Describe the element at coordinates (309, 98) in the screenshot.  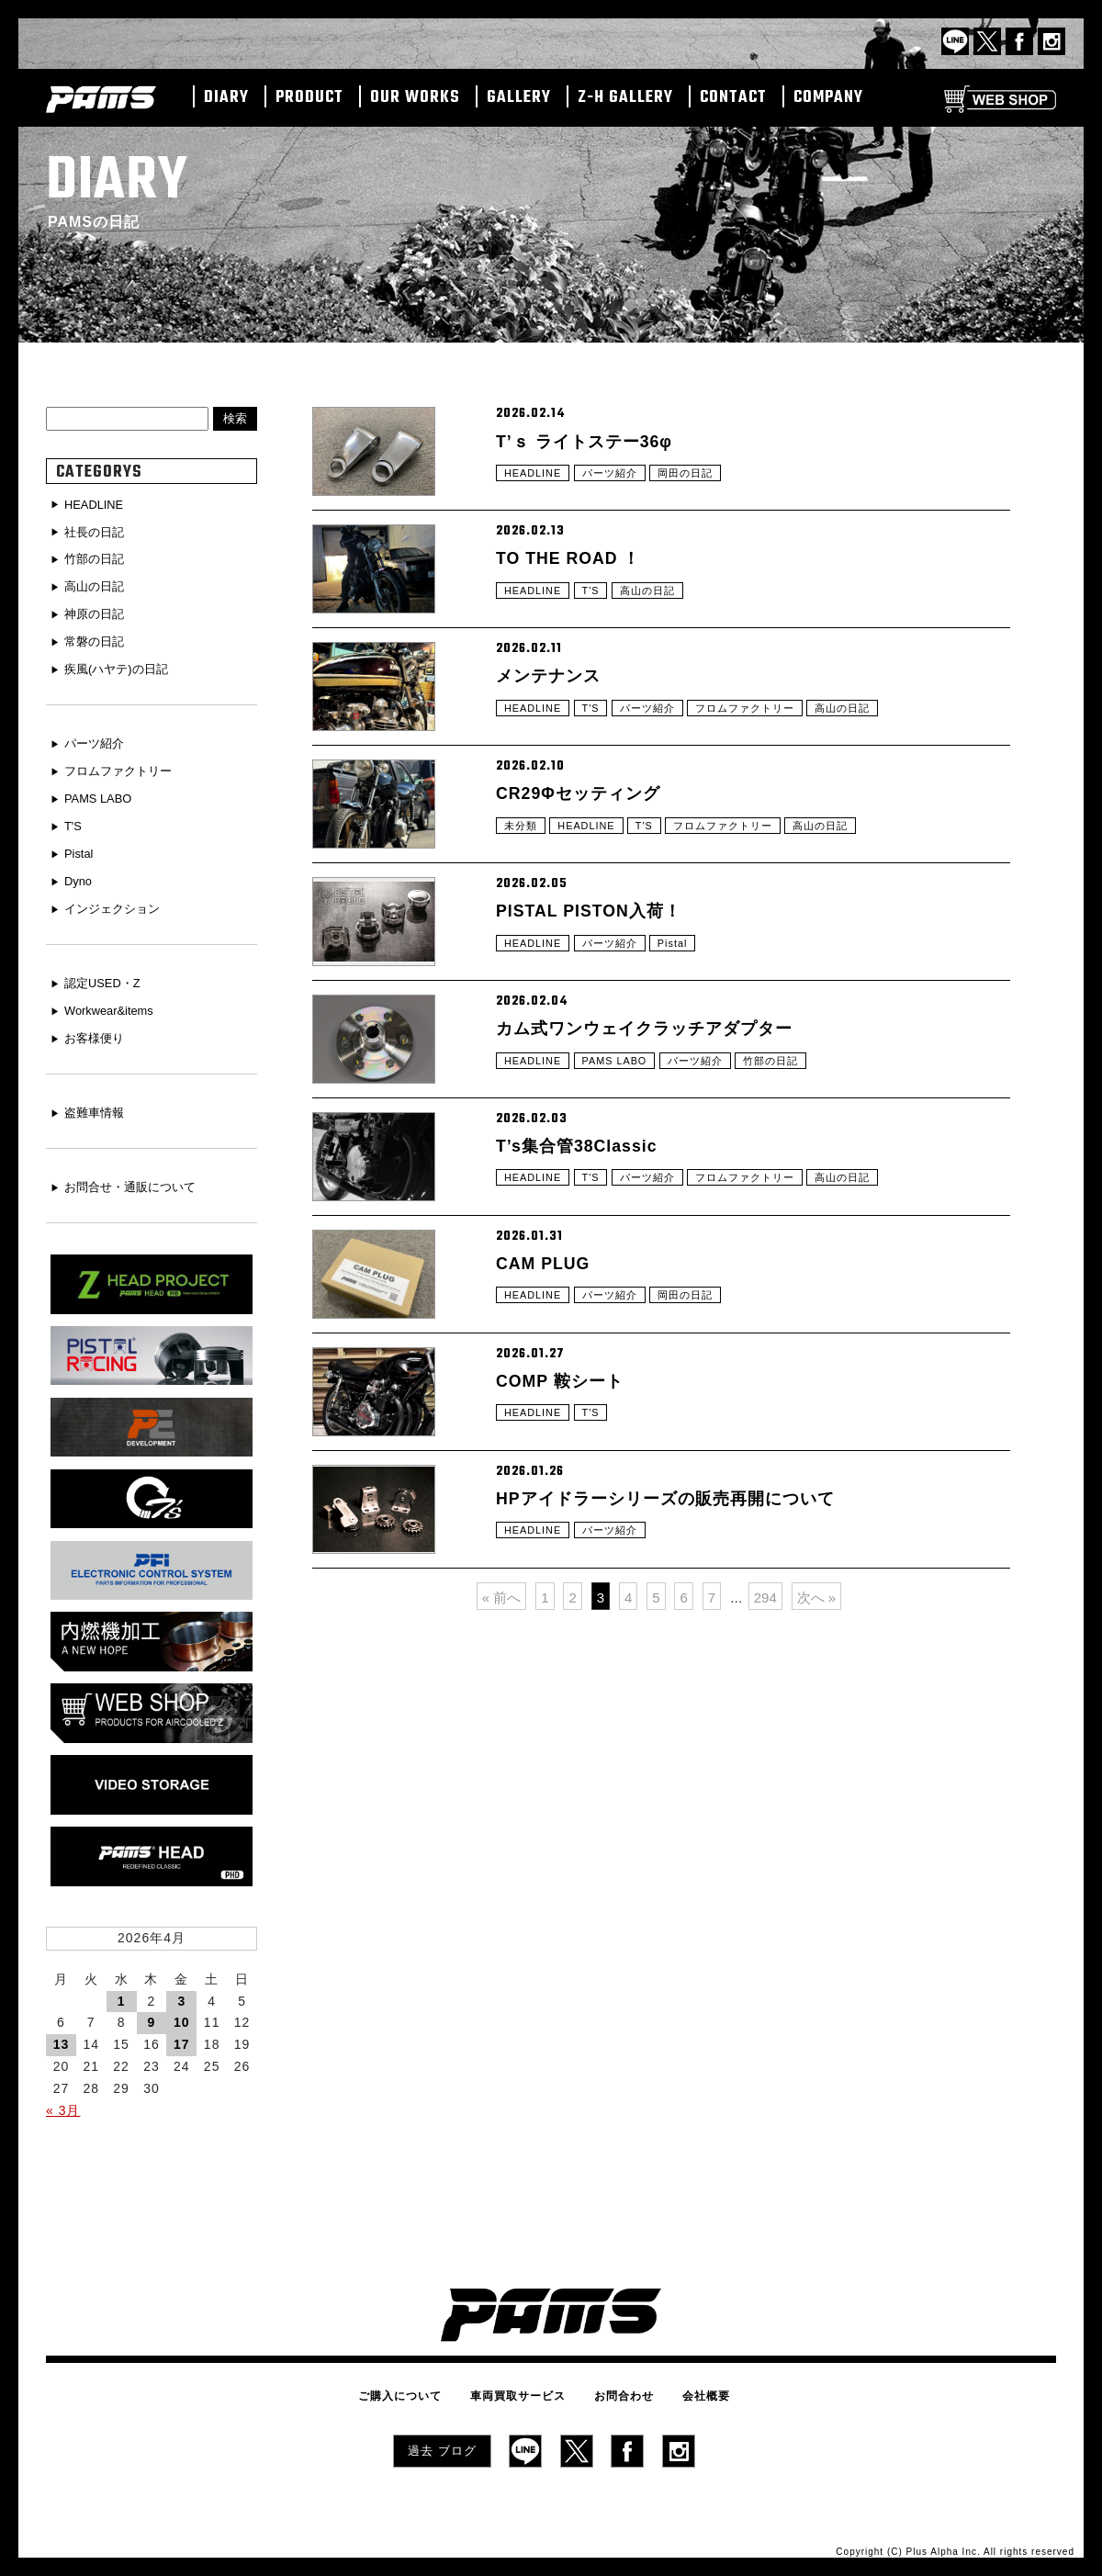
I see `PRODUCT` at that location.